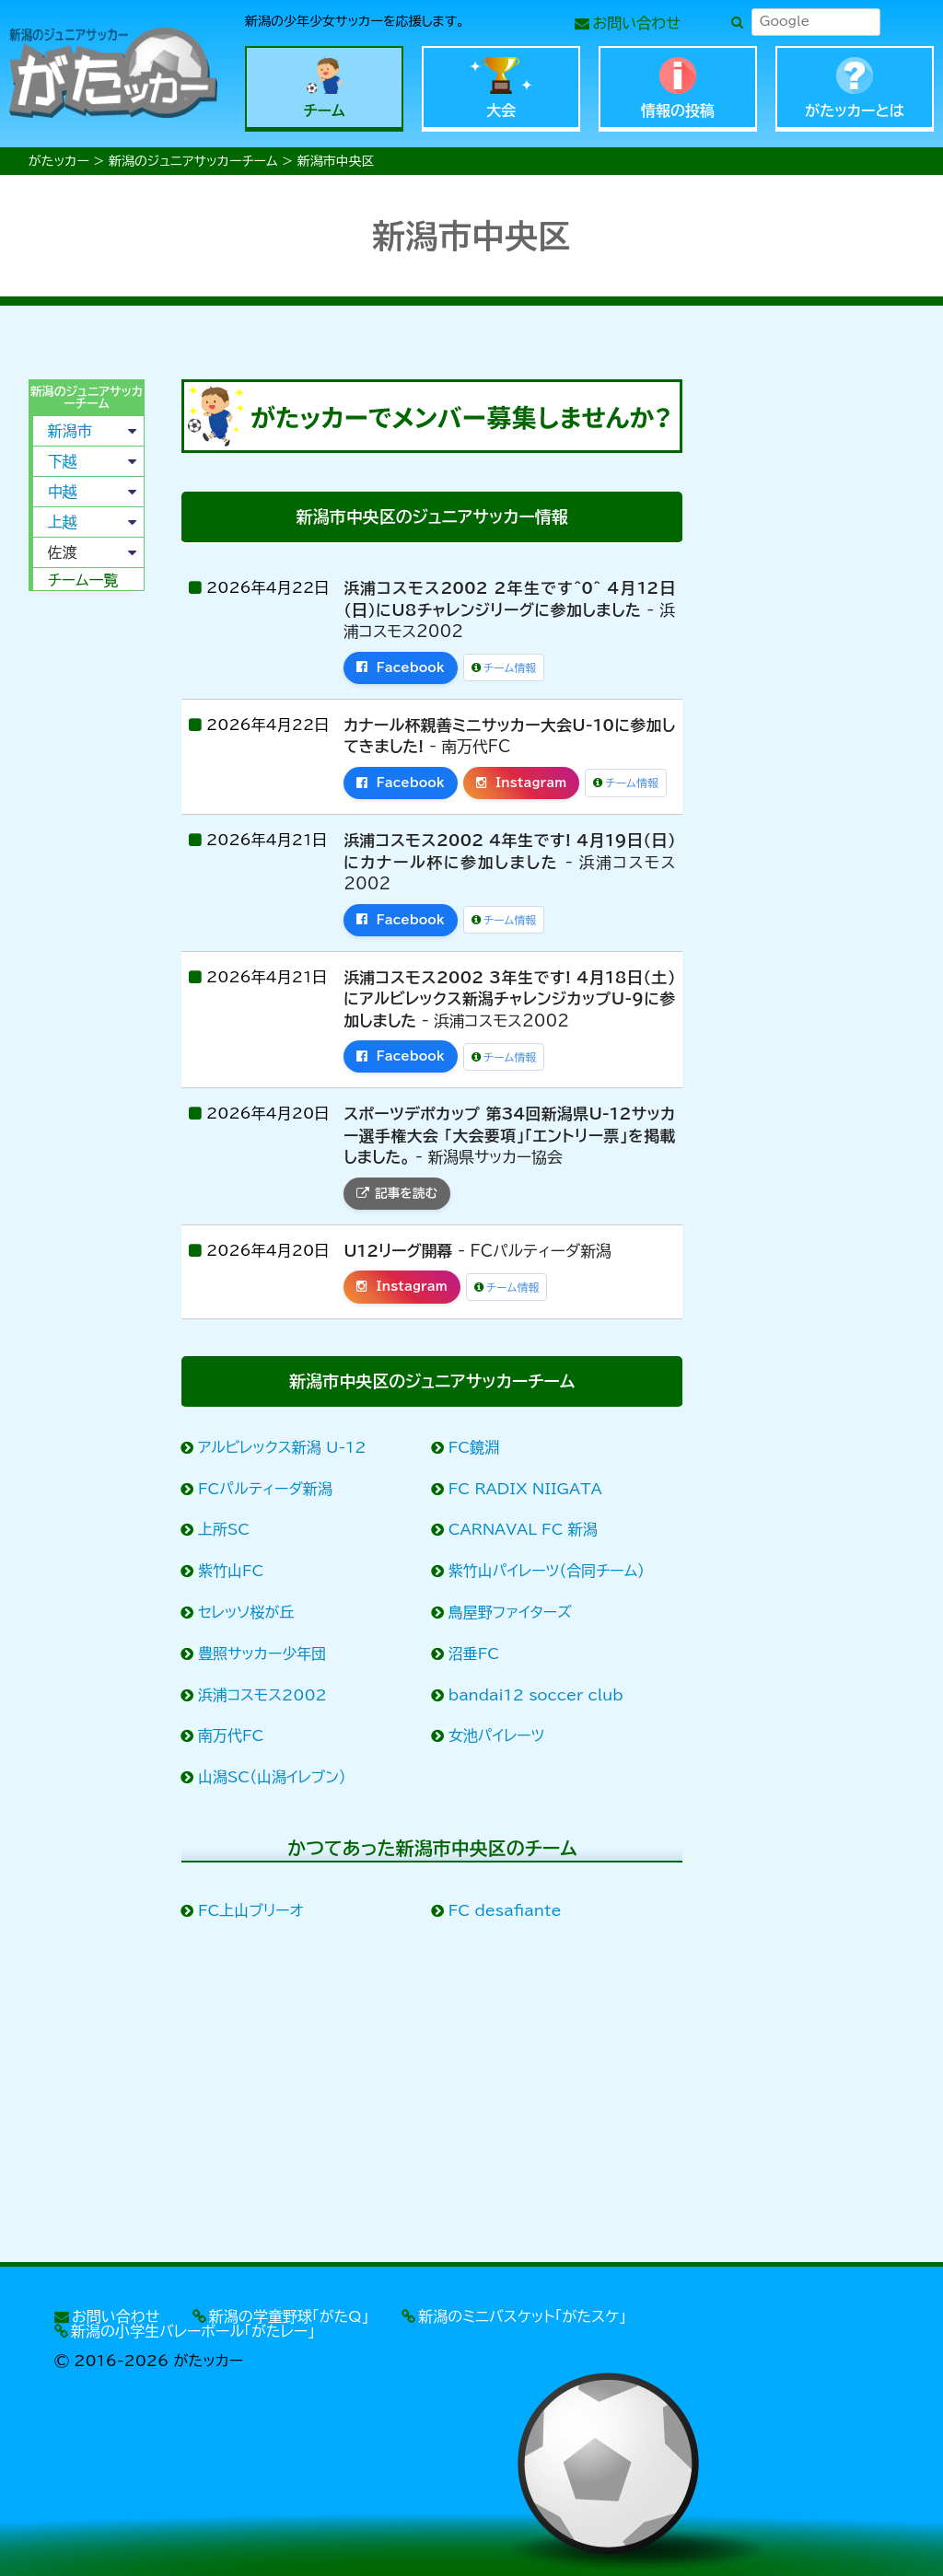 The height and width of the screenshot is (2576, 943). Describe the element at coordinates (510, 1612) in the screenshot. I see `鳥屋野ファイターズ` at that location.